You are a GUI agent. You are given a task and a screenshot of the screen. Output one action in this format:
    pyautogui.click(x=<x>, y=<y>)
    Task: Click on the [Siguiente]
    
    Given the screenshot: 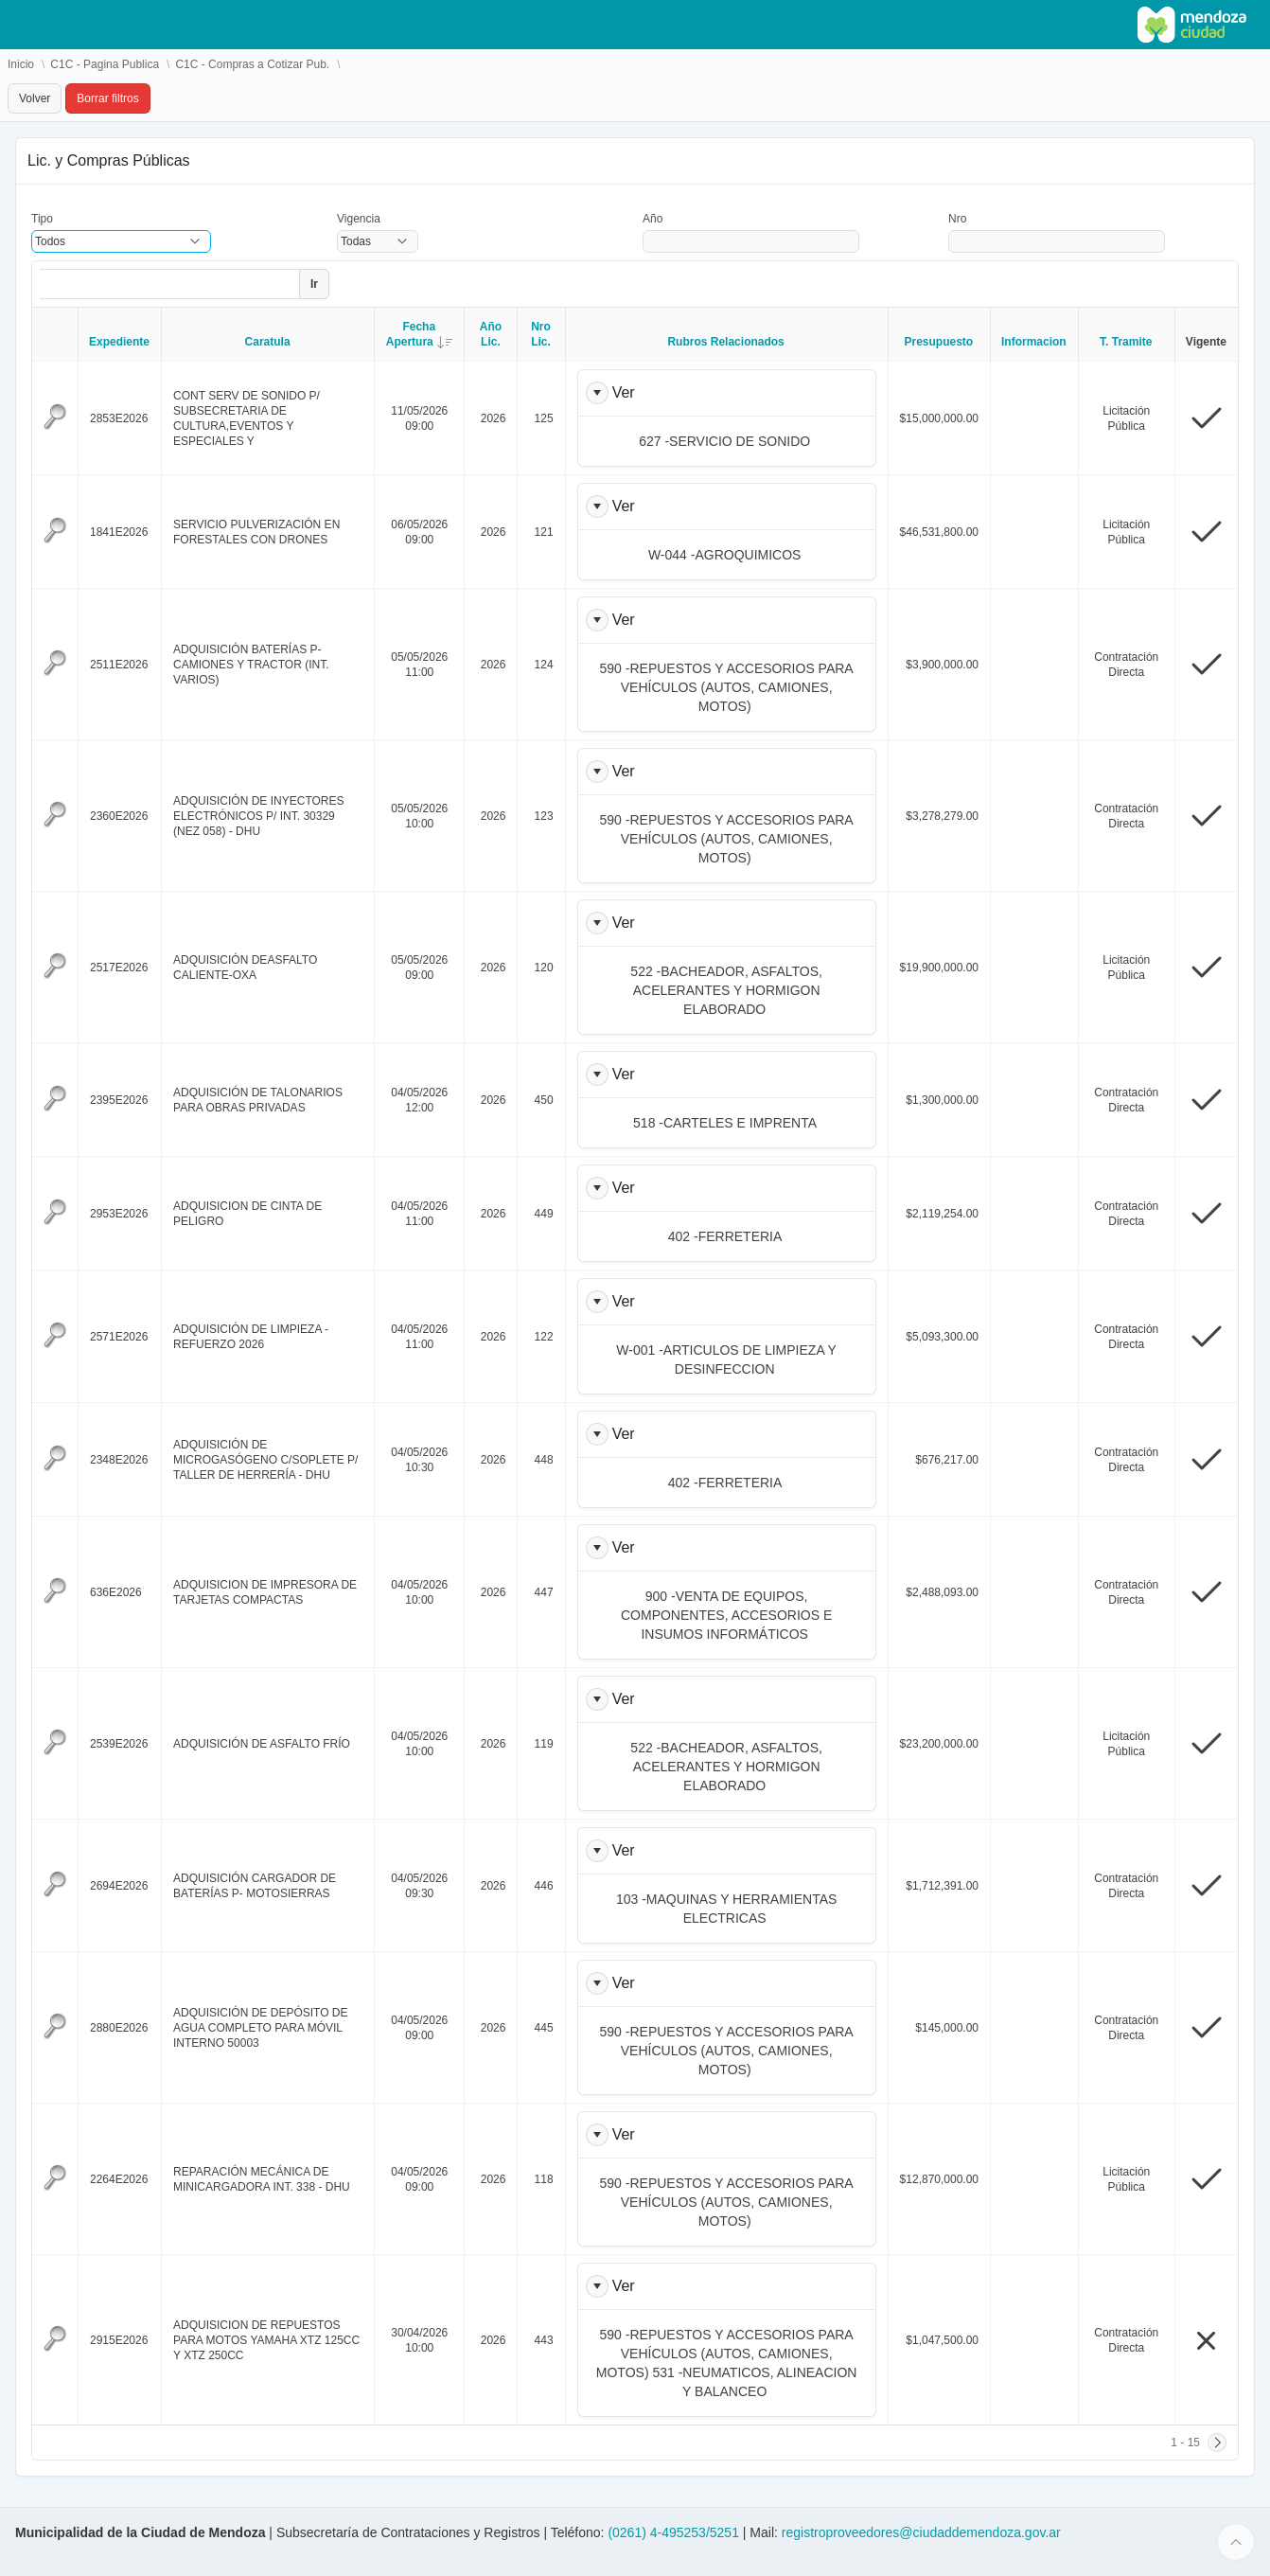 What is the action you would take?
    pyautogui.click(x=1217, y=2442)
    